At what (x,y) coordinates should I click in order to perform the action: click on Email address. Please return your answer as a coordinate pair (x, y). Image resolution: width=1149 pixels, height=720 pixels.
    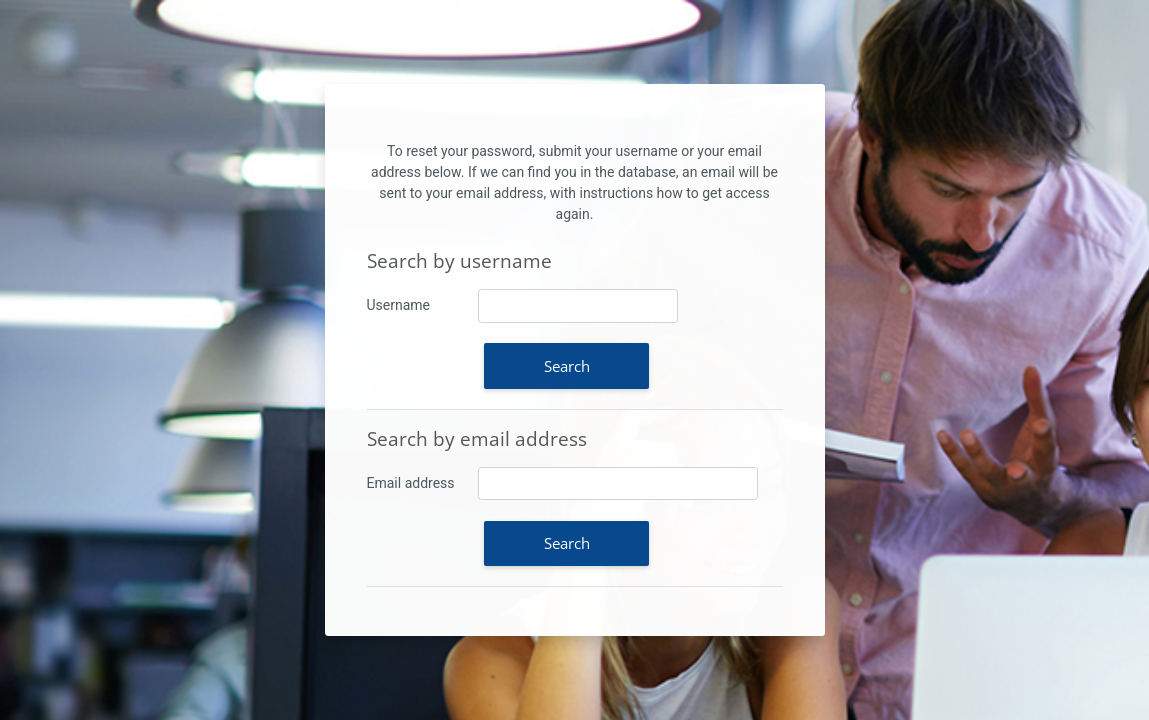
    Looking at the image, I should click on (411, 483).